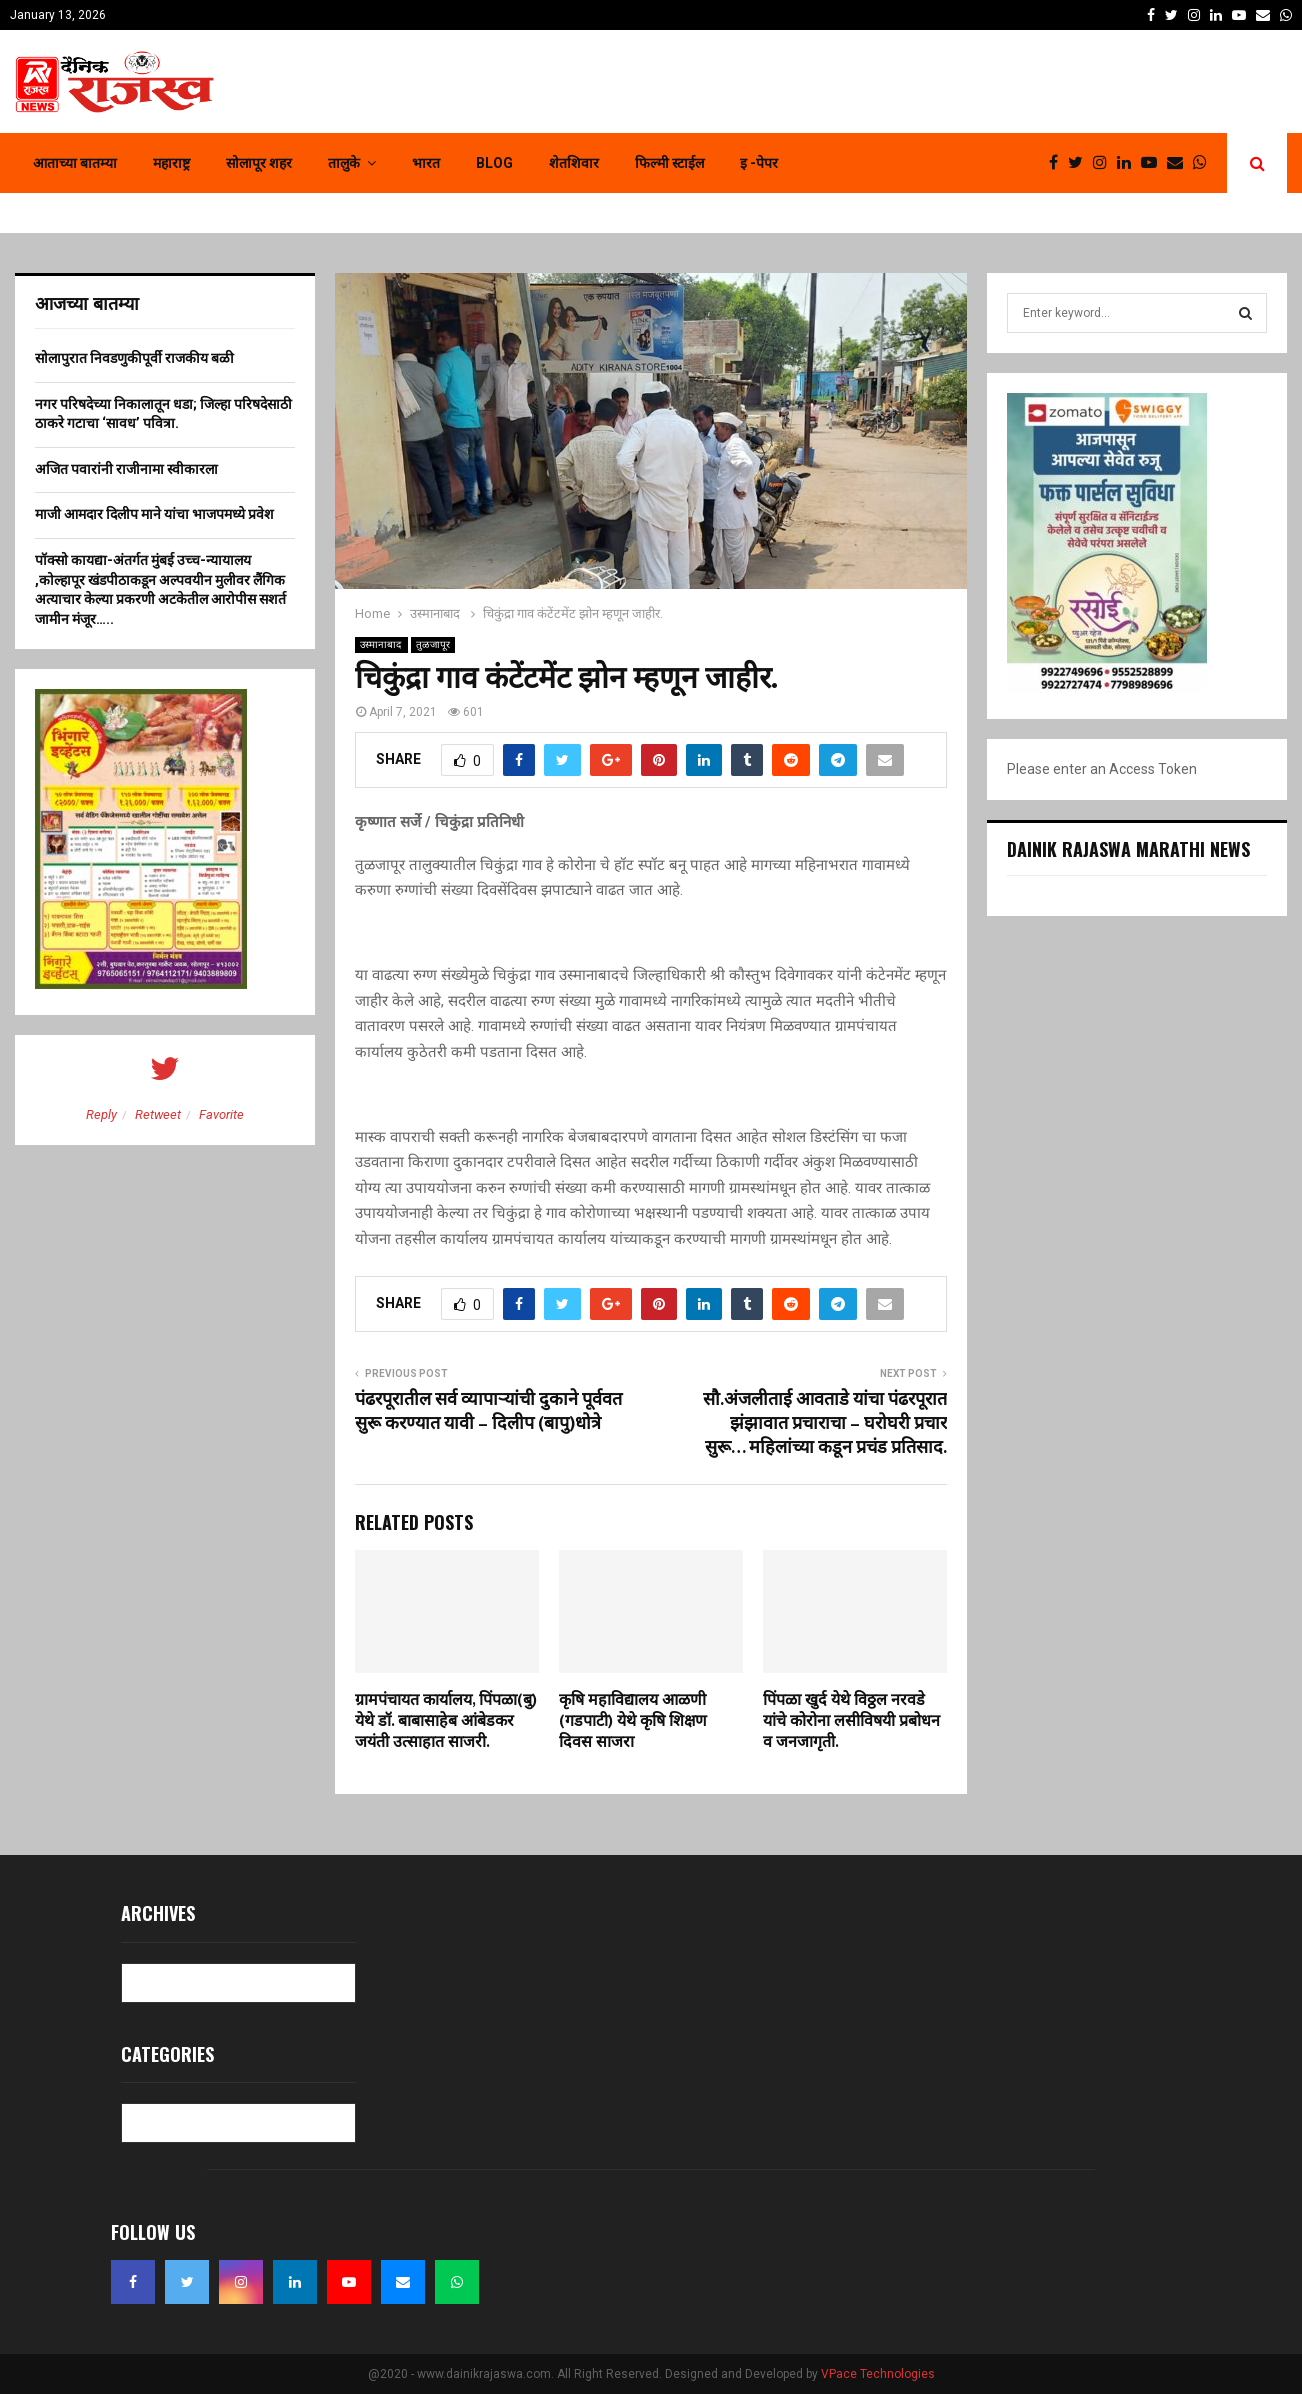  Describe the element at coordinates (134, 358) in the screenshot. I see `सोलापुरात निवडणुकीपूर्वी राजकीय बळी` at that location.